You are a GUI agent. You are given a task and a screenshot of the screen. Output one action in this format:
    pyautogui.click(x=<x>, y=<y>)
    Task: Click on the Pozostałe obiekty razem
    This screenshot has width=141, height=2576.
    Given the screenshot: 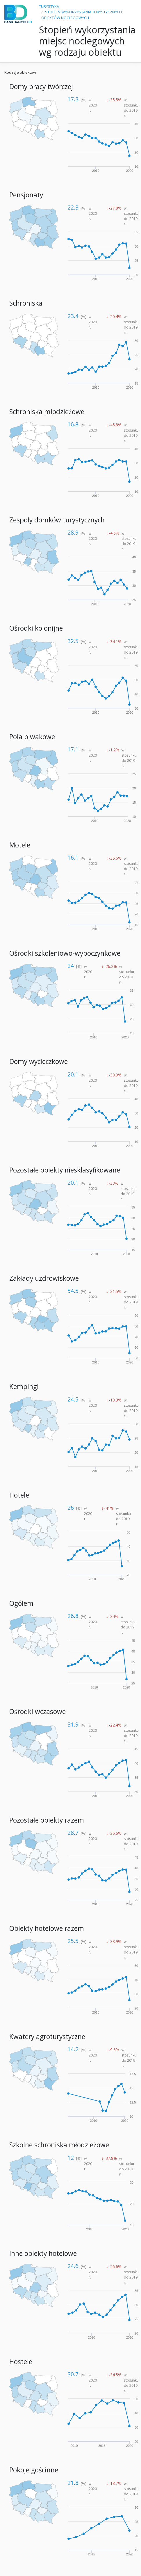 What is the action you would take?
    pyautogui.click(x=46, y=1820)
    